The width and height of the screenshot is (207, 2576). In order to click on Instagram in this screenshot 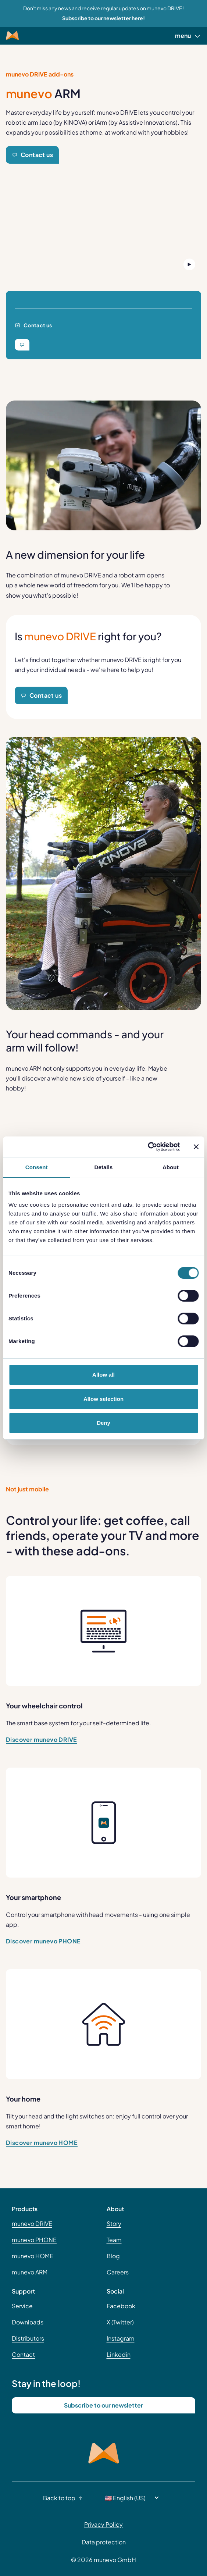, I will do `click(121, 2338)`.